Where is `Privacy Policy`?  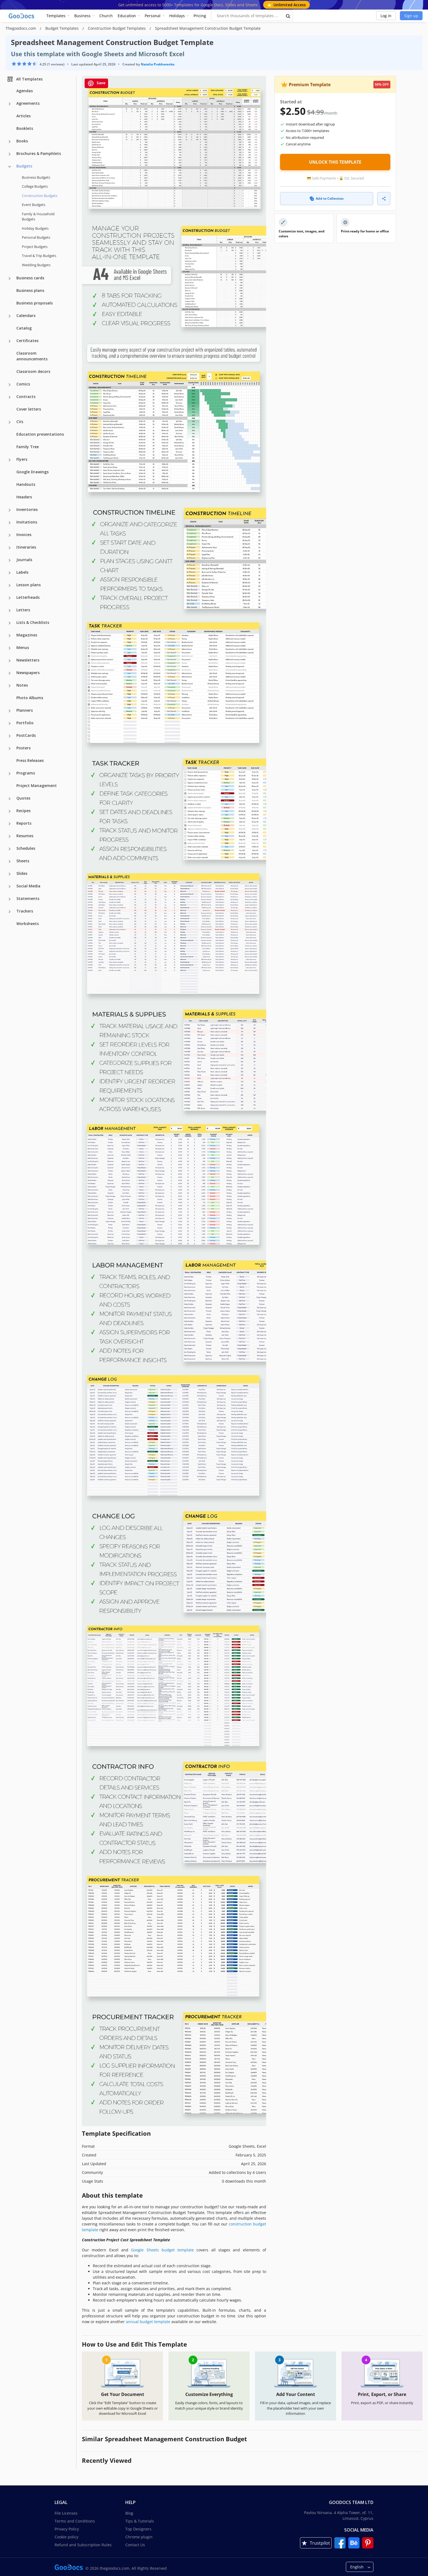 Privacy Policy is located at coordinates (67, 2529).